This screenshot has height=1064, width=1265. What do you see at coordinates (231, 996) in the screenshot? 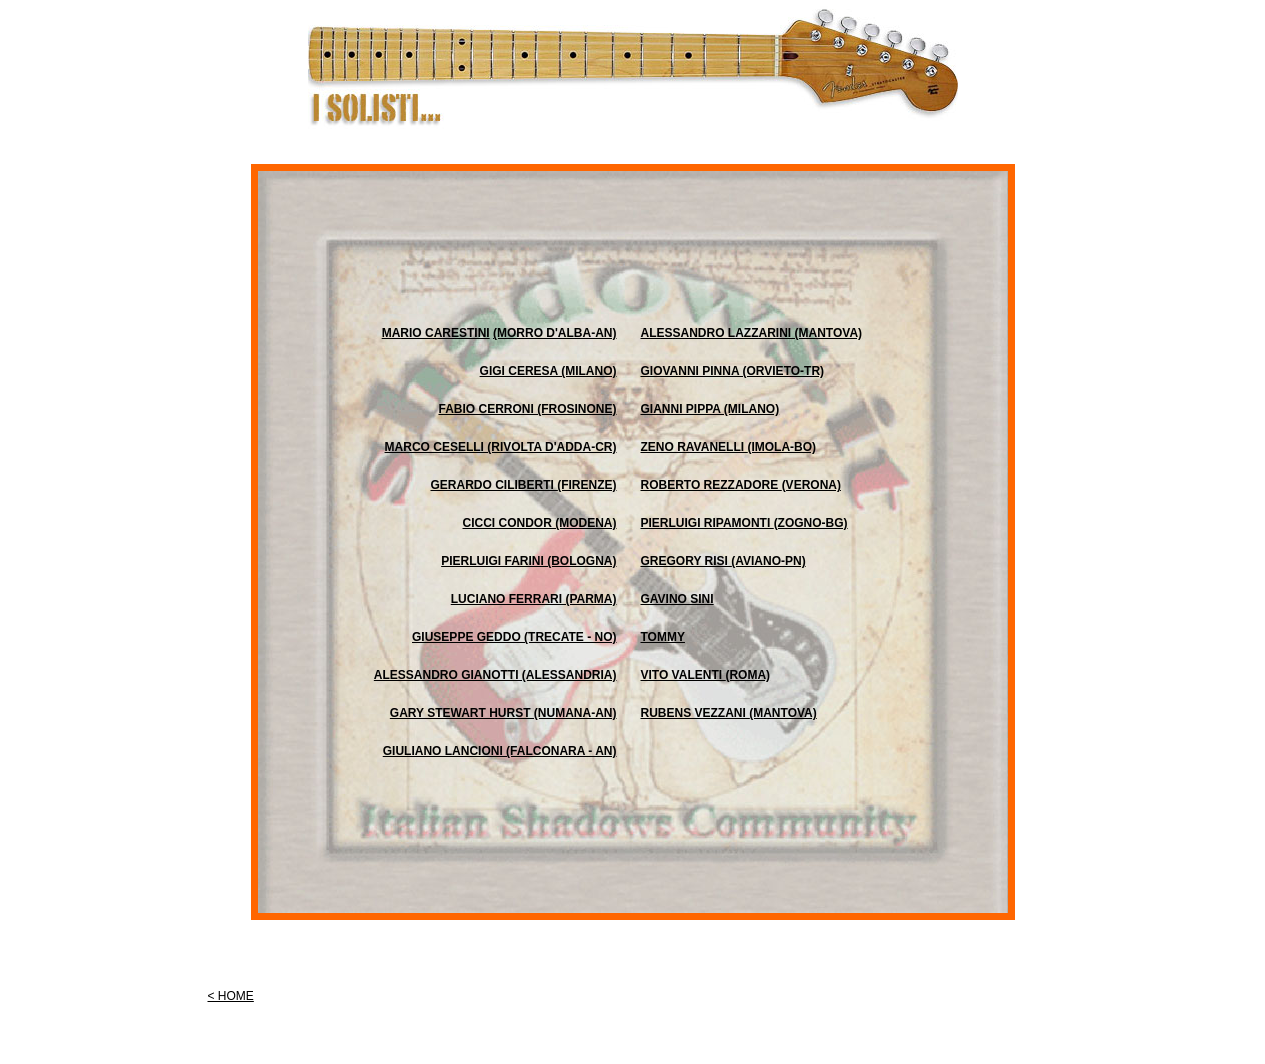
I see `< HOME` at bounding box center [231, 996].